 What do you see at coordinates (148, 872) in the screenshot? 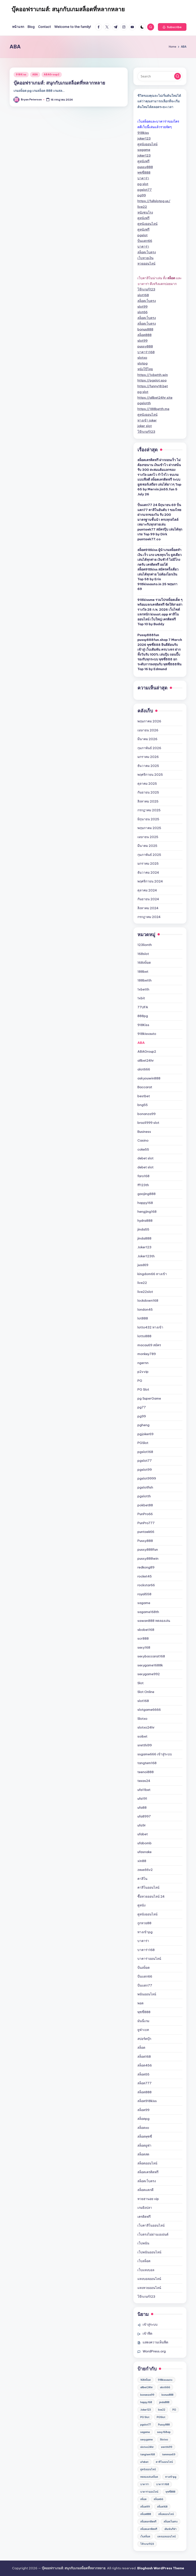
I see `ธันวาคม 2024` at bounding box center [148, 872].